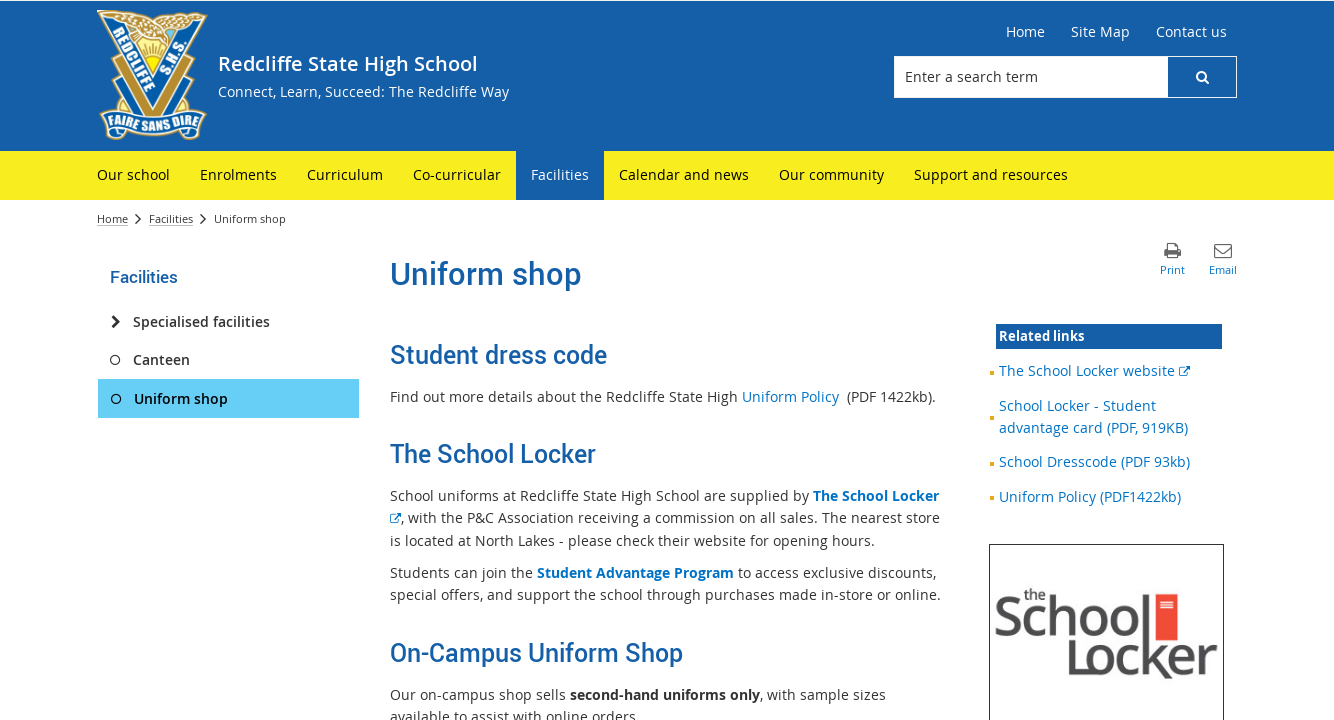 The height and width of the screenshot is (720, 1334). Describe the element at coordinates (1094, 461) in the screenshot. I see `School Dresscode (PDF 93kb)` at that location.